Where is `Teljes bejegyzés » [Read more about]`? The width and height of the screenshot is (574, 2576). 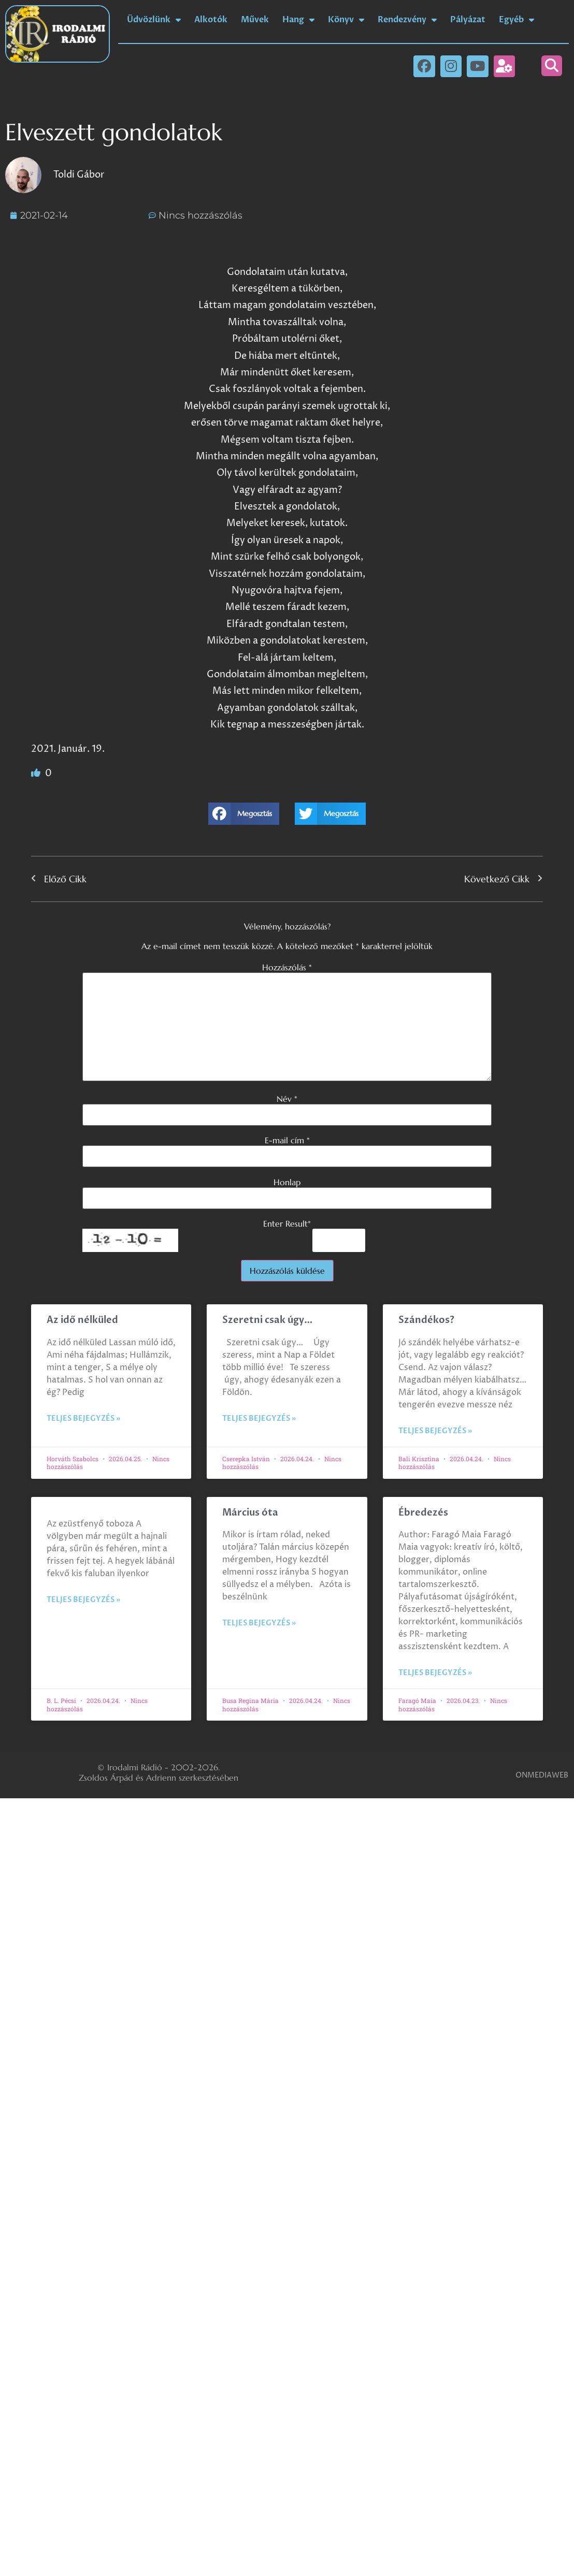
Teljes bejegyzés » [Read more about] is located at coordinates (83, 1600).